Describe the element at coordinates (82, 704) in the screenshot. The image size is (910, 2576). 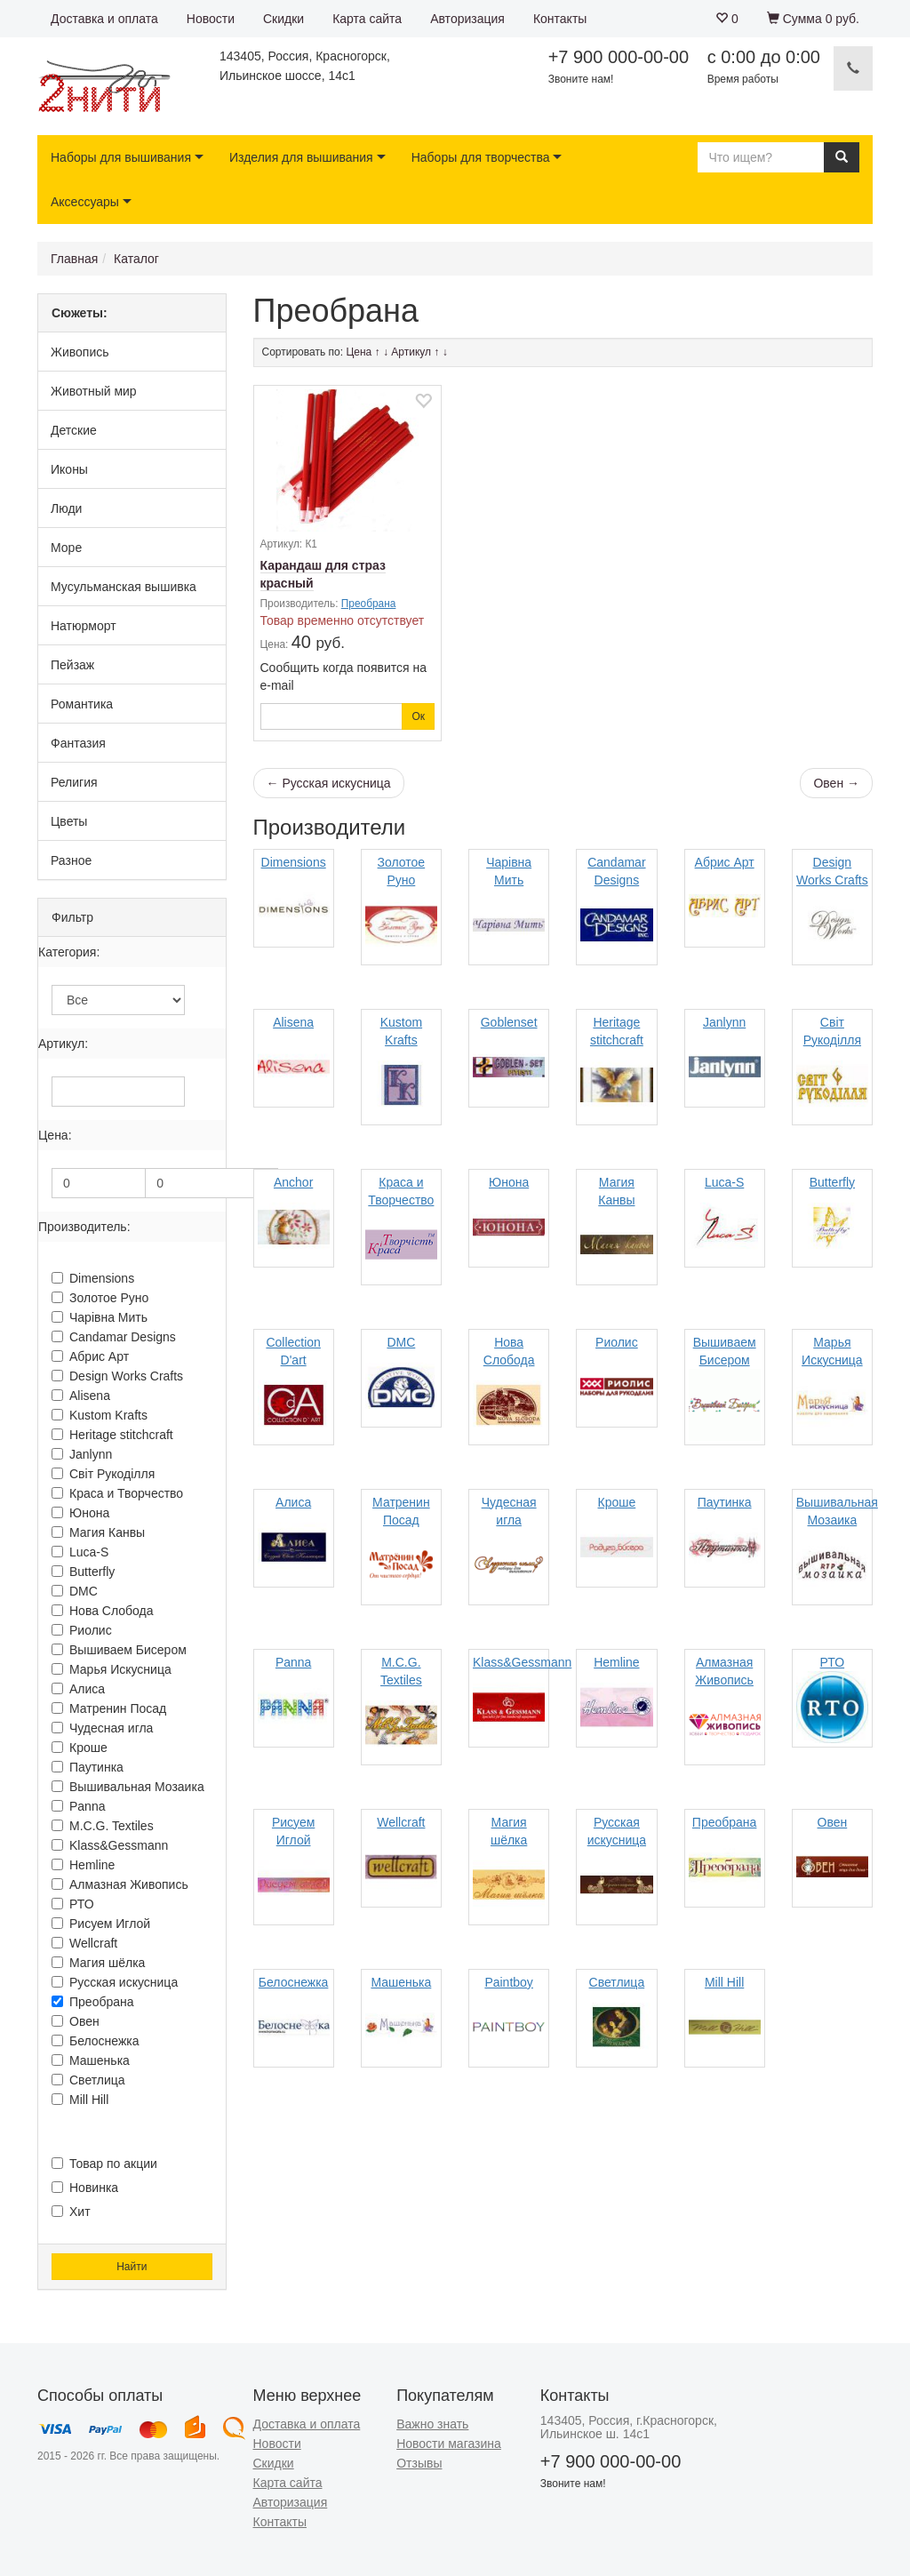
I see `Романтика` at that location.